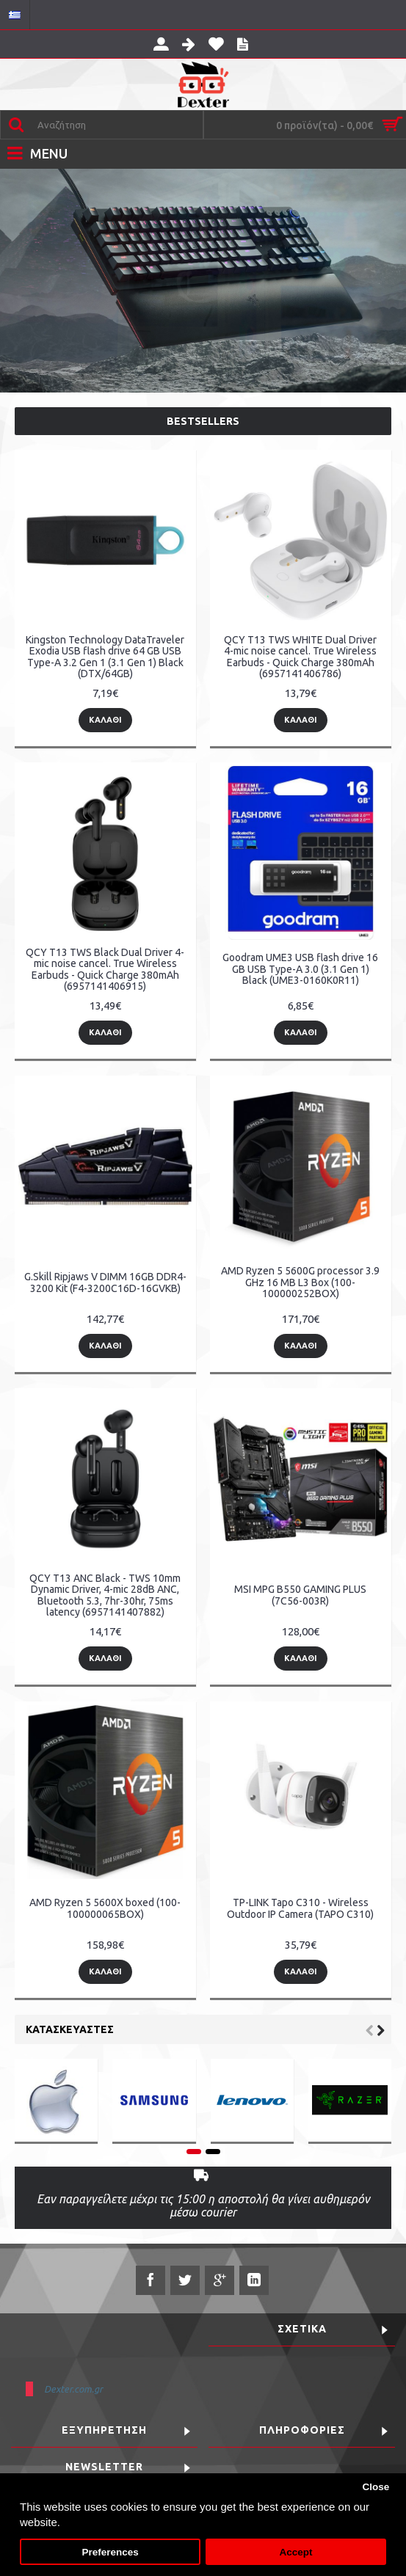 Image resolution: width=406 pixels, height=2576 pixels. Describe the element at coordinates (105, 656) in the screenshot. I see `Kingston Technology DataTraveler Exodia USB flash drive 64 GB USB Type-A 3.2 Gen 1 (3.1 Gen 1) Black (DTX/64GB)` at that location.